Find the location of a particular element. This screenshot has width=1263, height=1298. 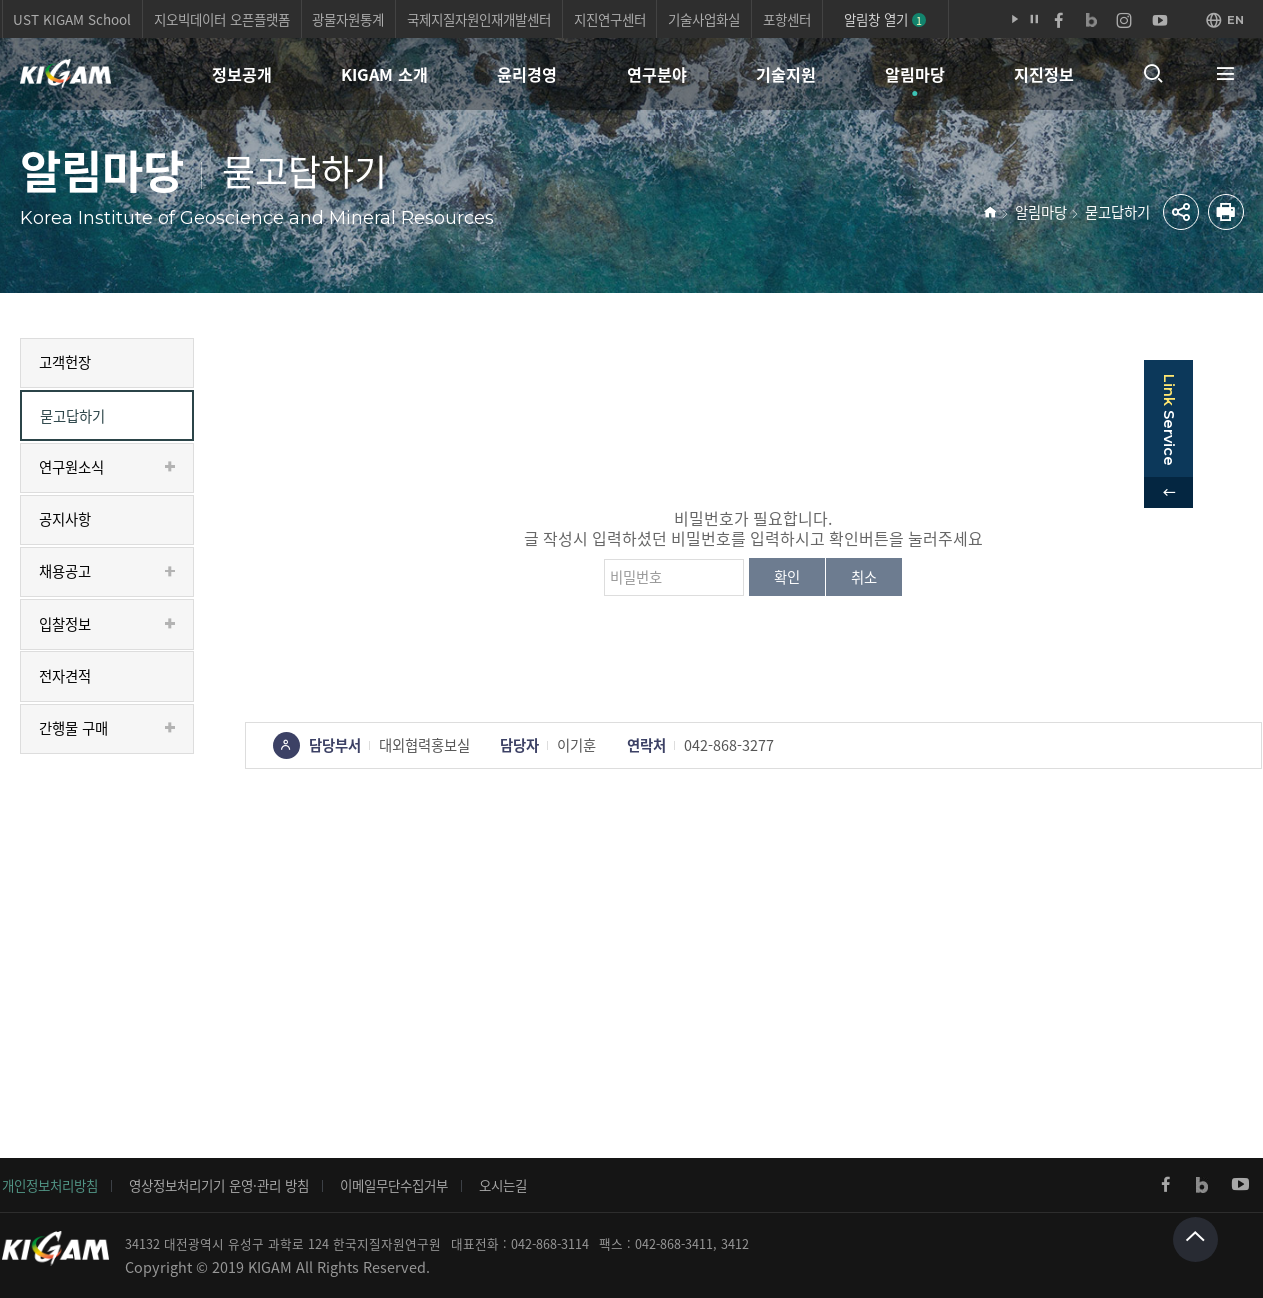

공지사항 is located at coordinates (65, 519).